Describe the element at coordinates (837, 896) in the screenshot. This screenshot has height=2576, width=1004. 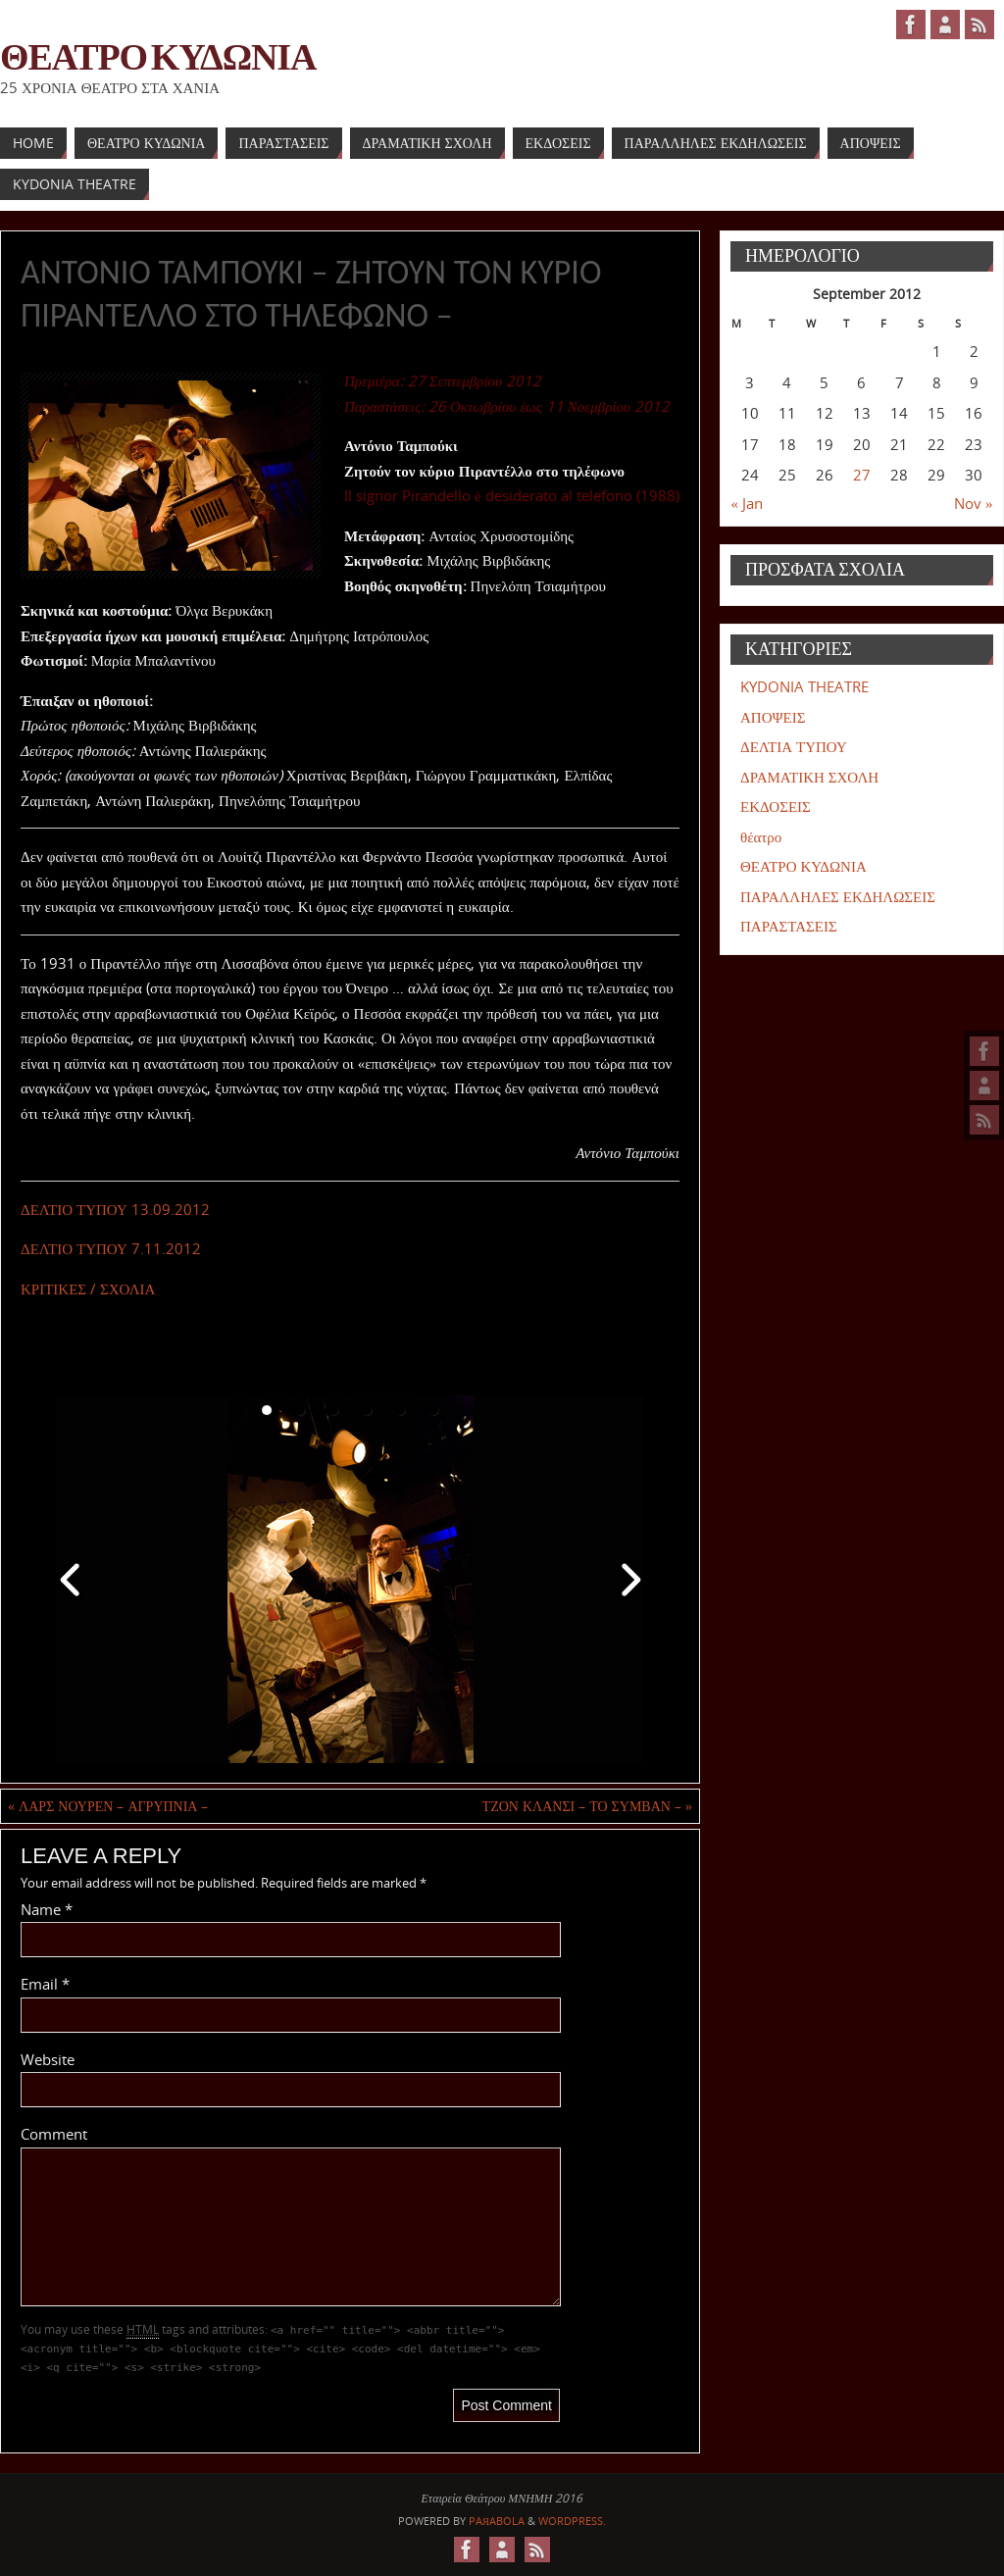
I see `ΠΑΡΑΛΛΗΛΕΣ ΕΚΔΗΛΩΣΕΙΣ` at that location.